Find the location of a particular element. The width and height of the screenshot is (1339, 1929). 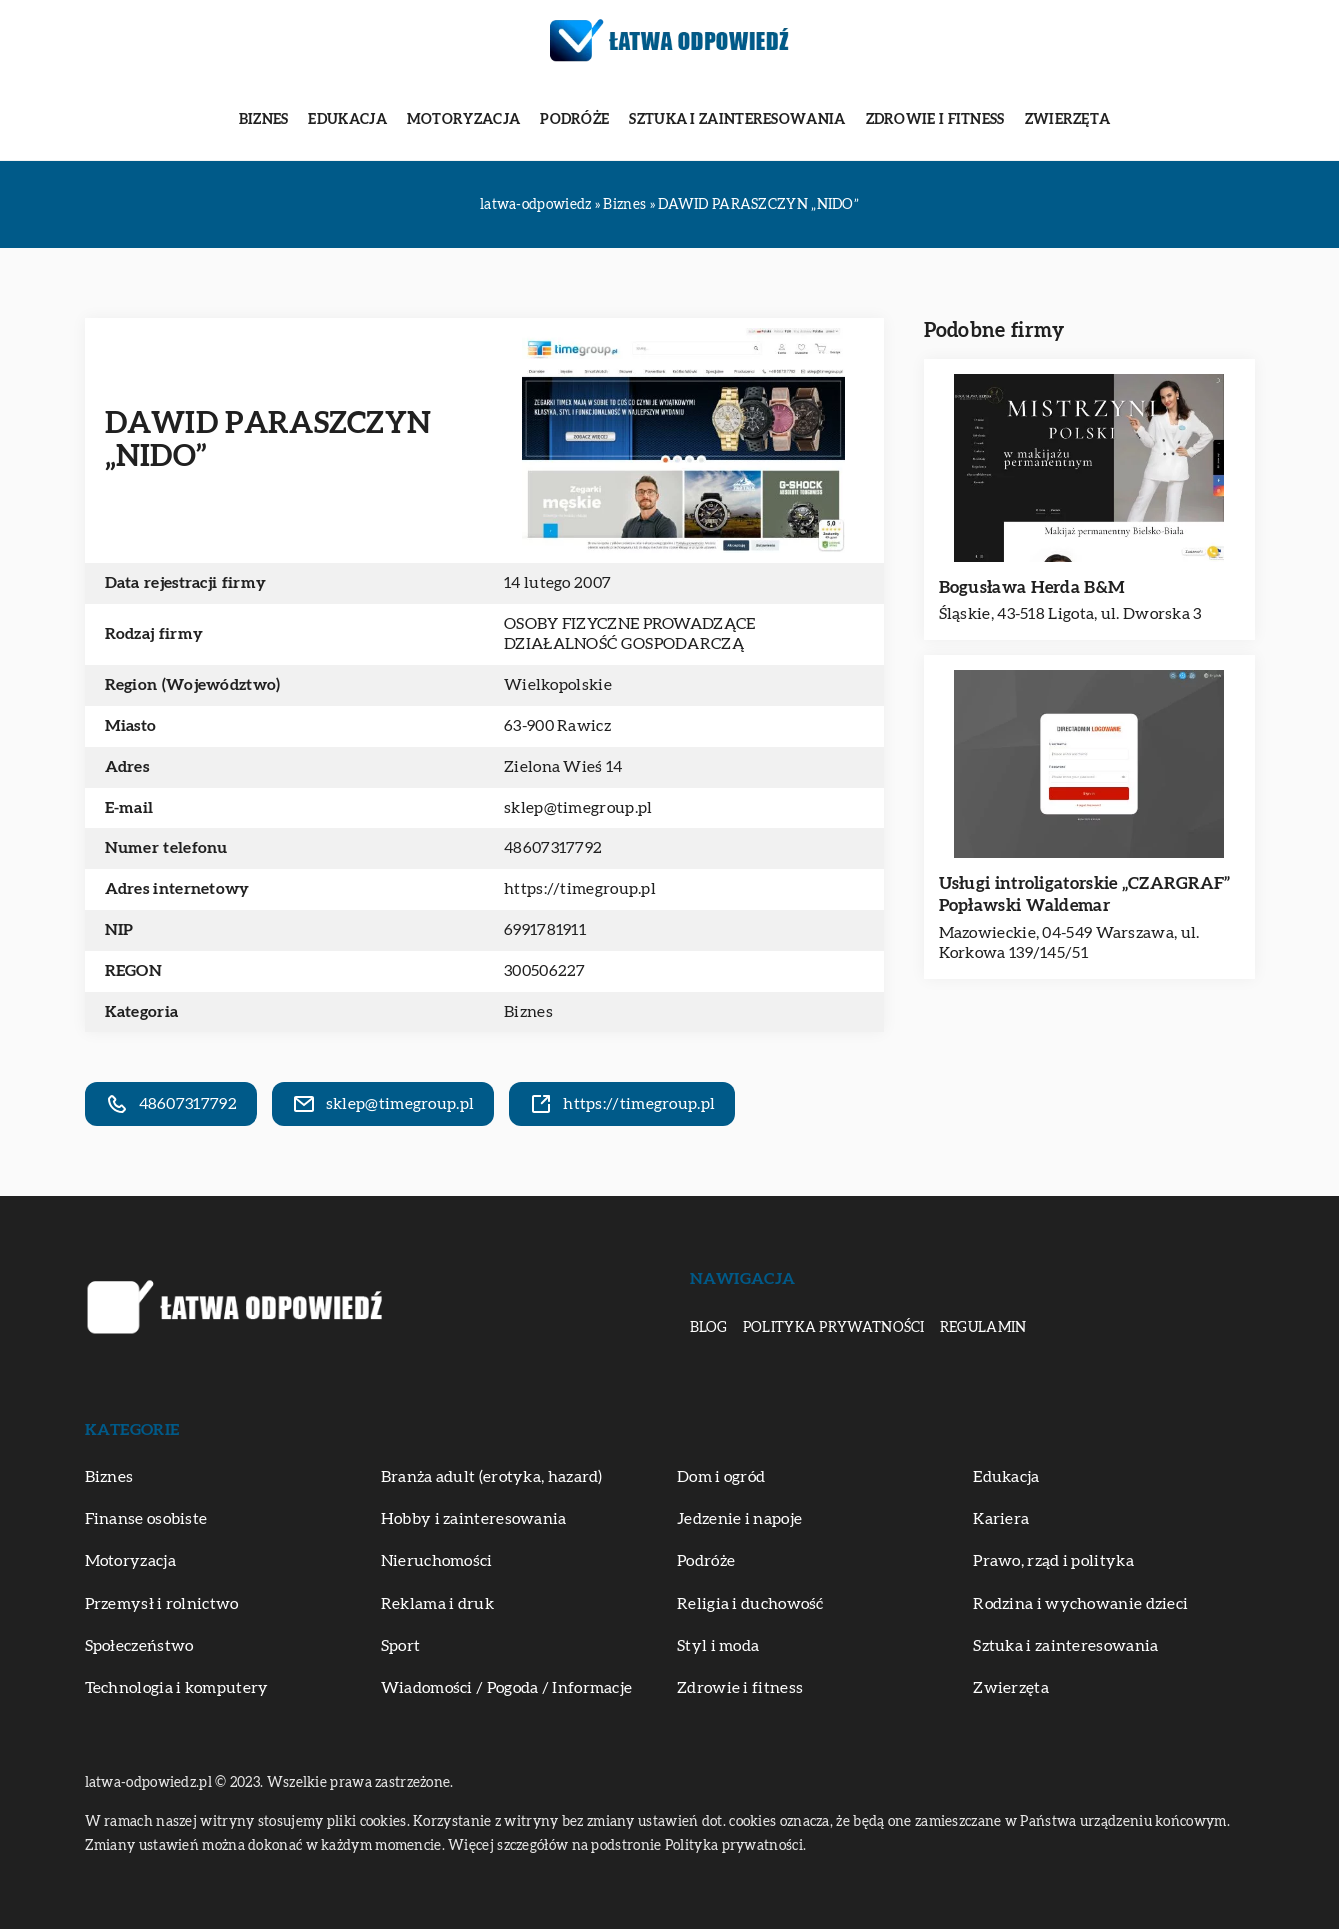

Sztuka i zainteresowania is located at coordinates (737, 120).